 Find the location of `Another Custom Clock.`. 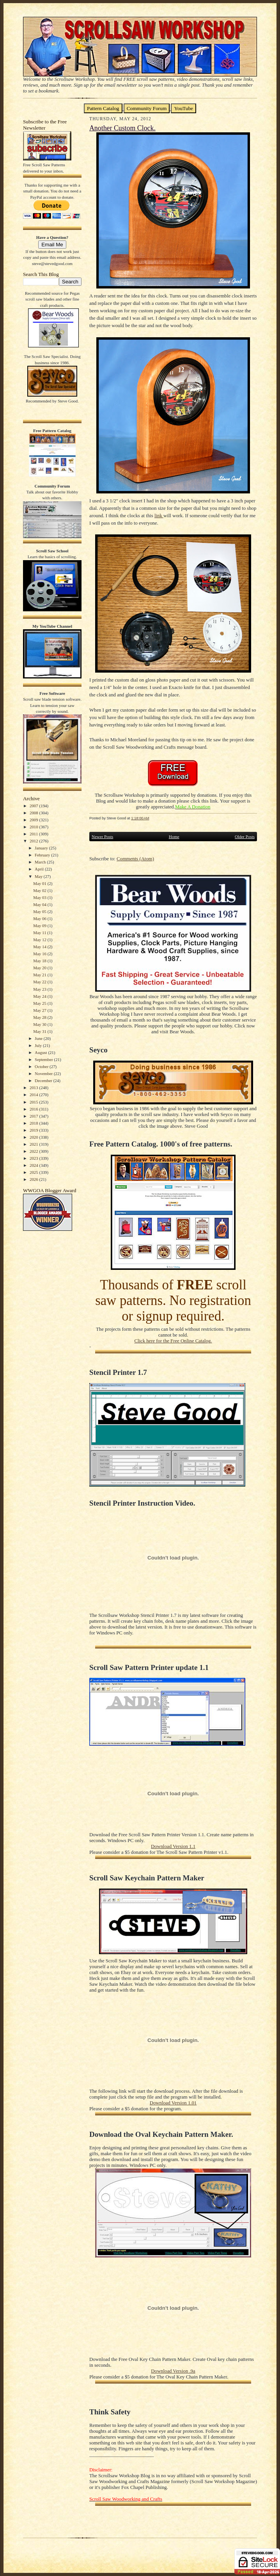

Another Custom Clock. is located at coordinates (122, 128).